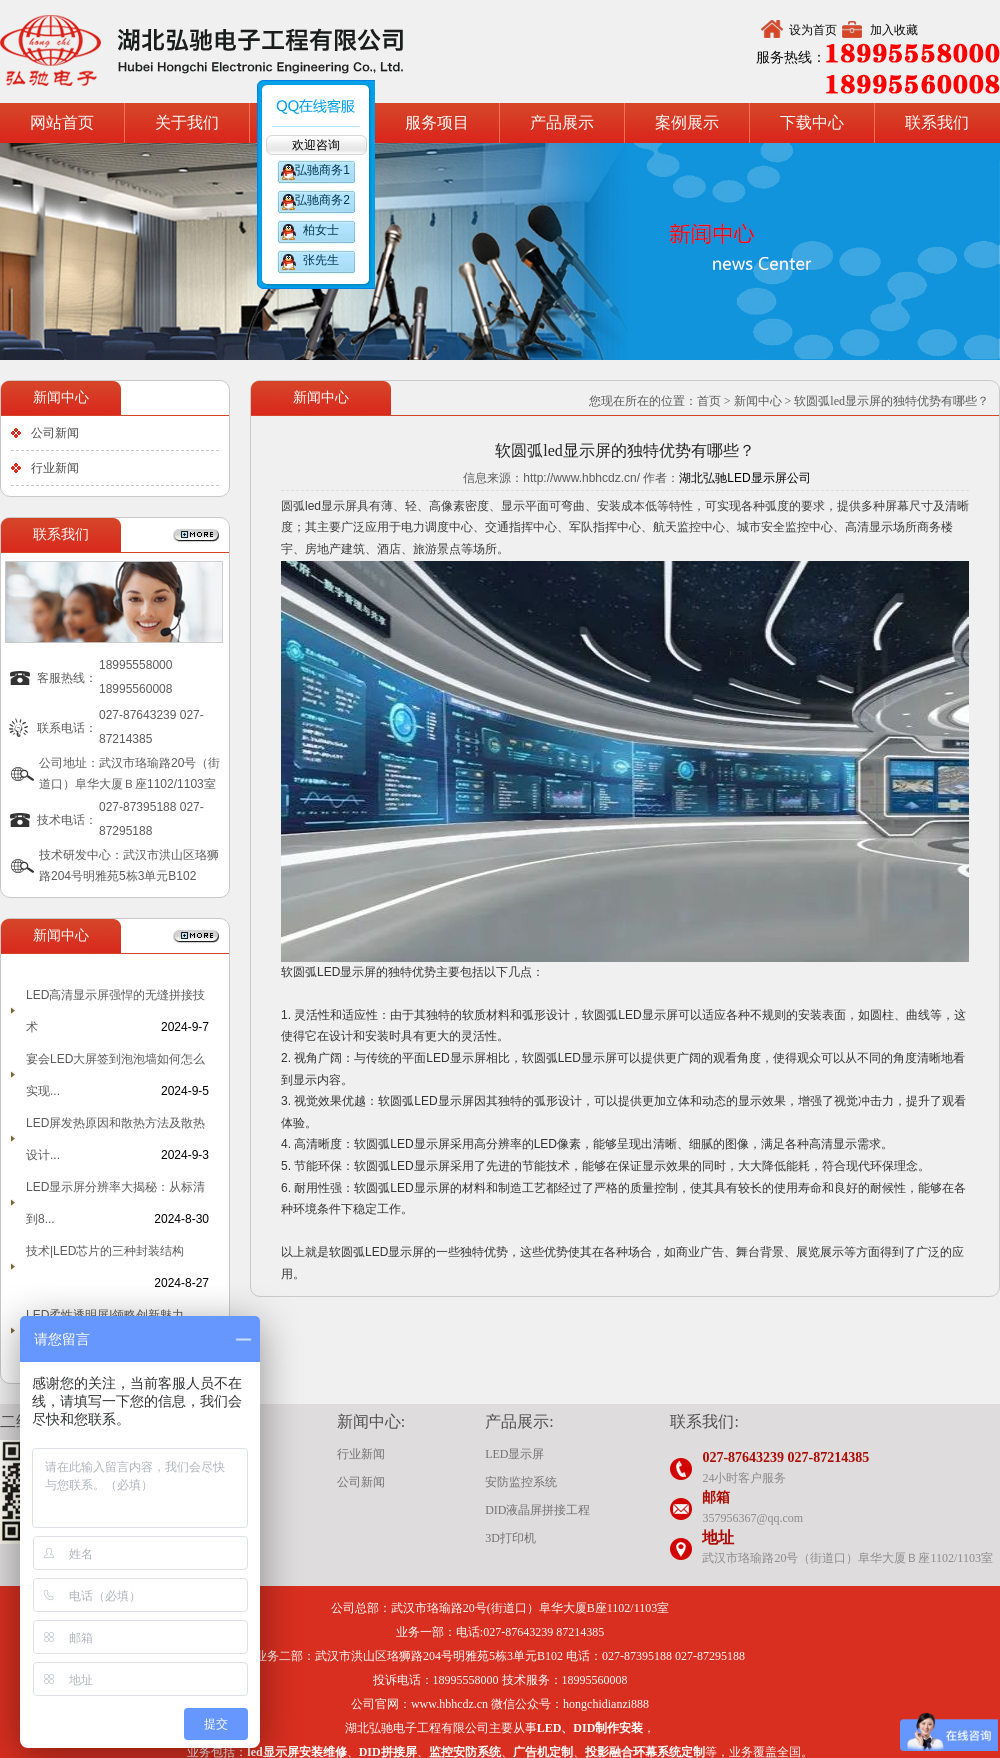 The height and width of the screenshot is (1758, 1000). What do you see at coordinates (758, 401) in the screenshot?
I see `新闻中心` at bounding box center [758, 401].